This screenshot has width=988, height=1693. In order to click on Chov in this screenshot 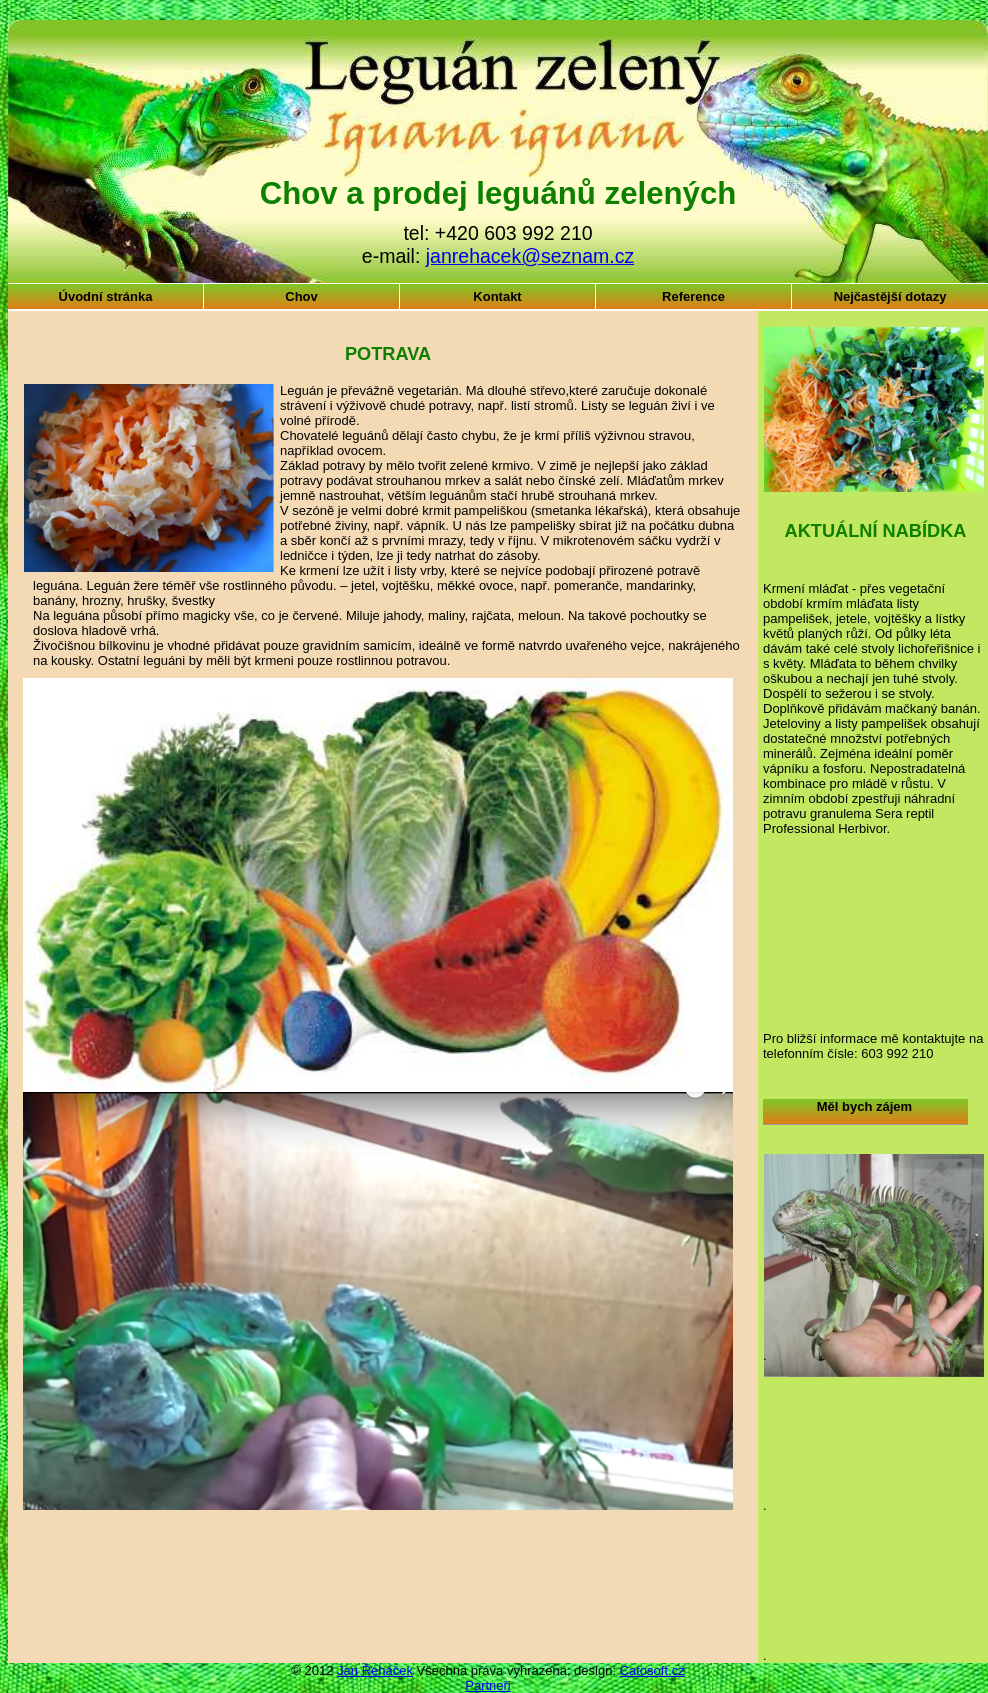, I will do `click(301, 296)`.